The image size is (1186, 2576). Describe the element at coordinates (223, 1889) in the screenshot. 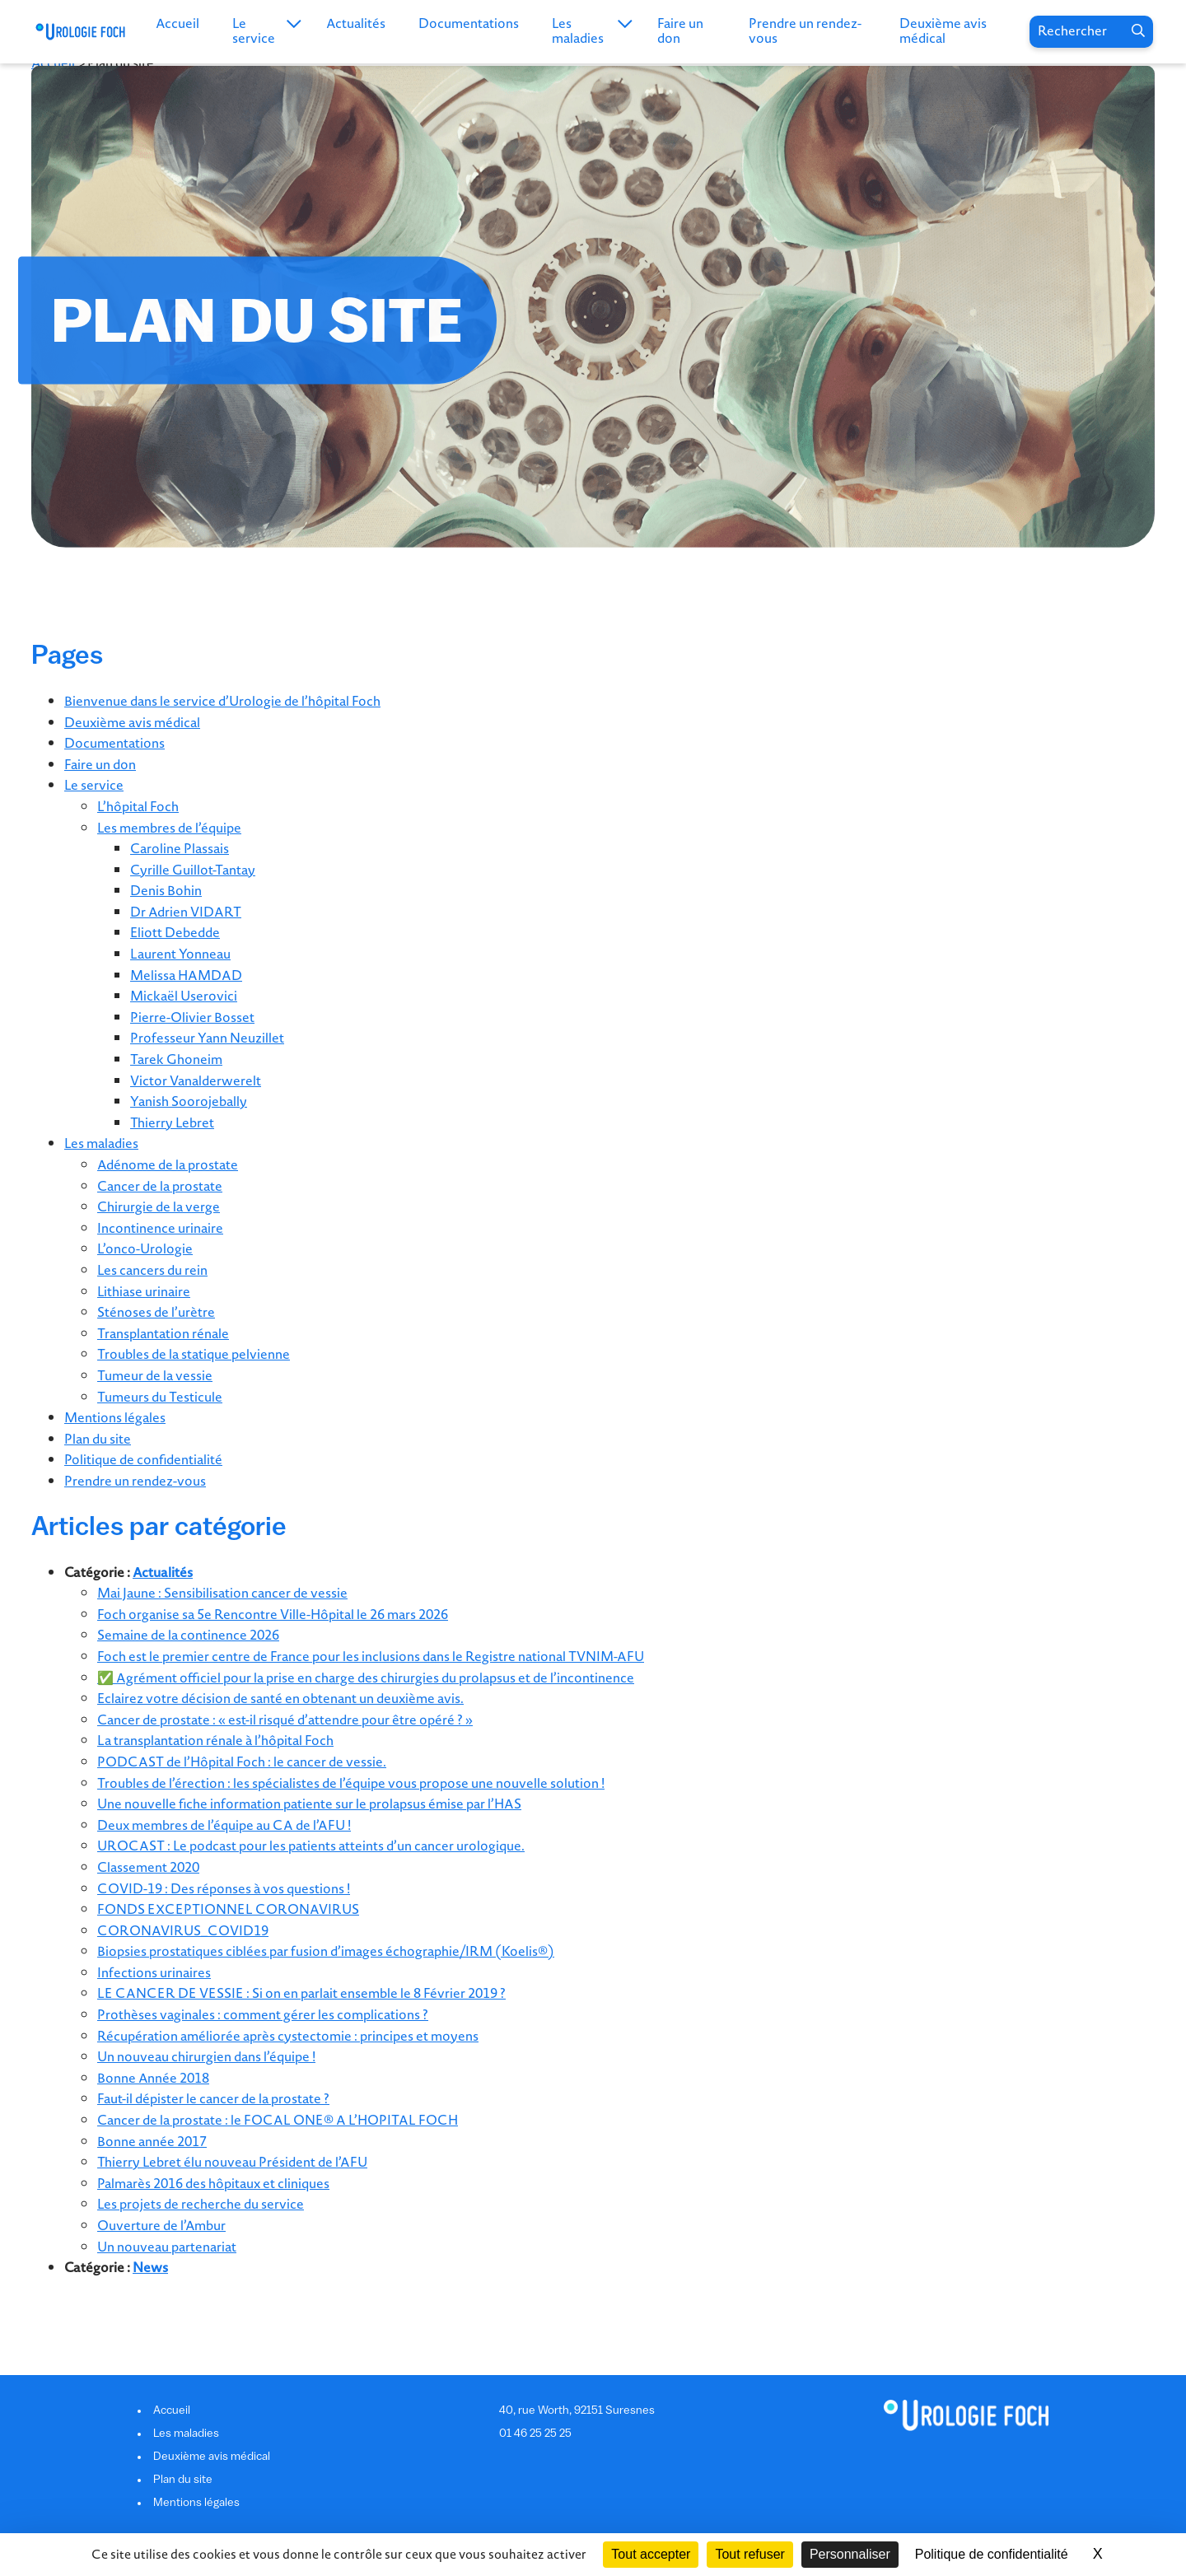

I see `COVID-19 : Des réponses à vos questions !` at that location.